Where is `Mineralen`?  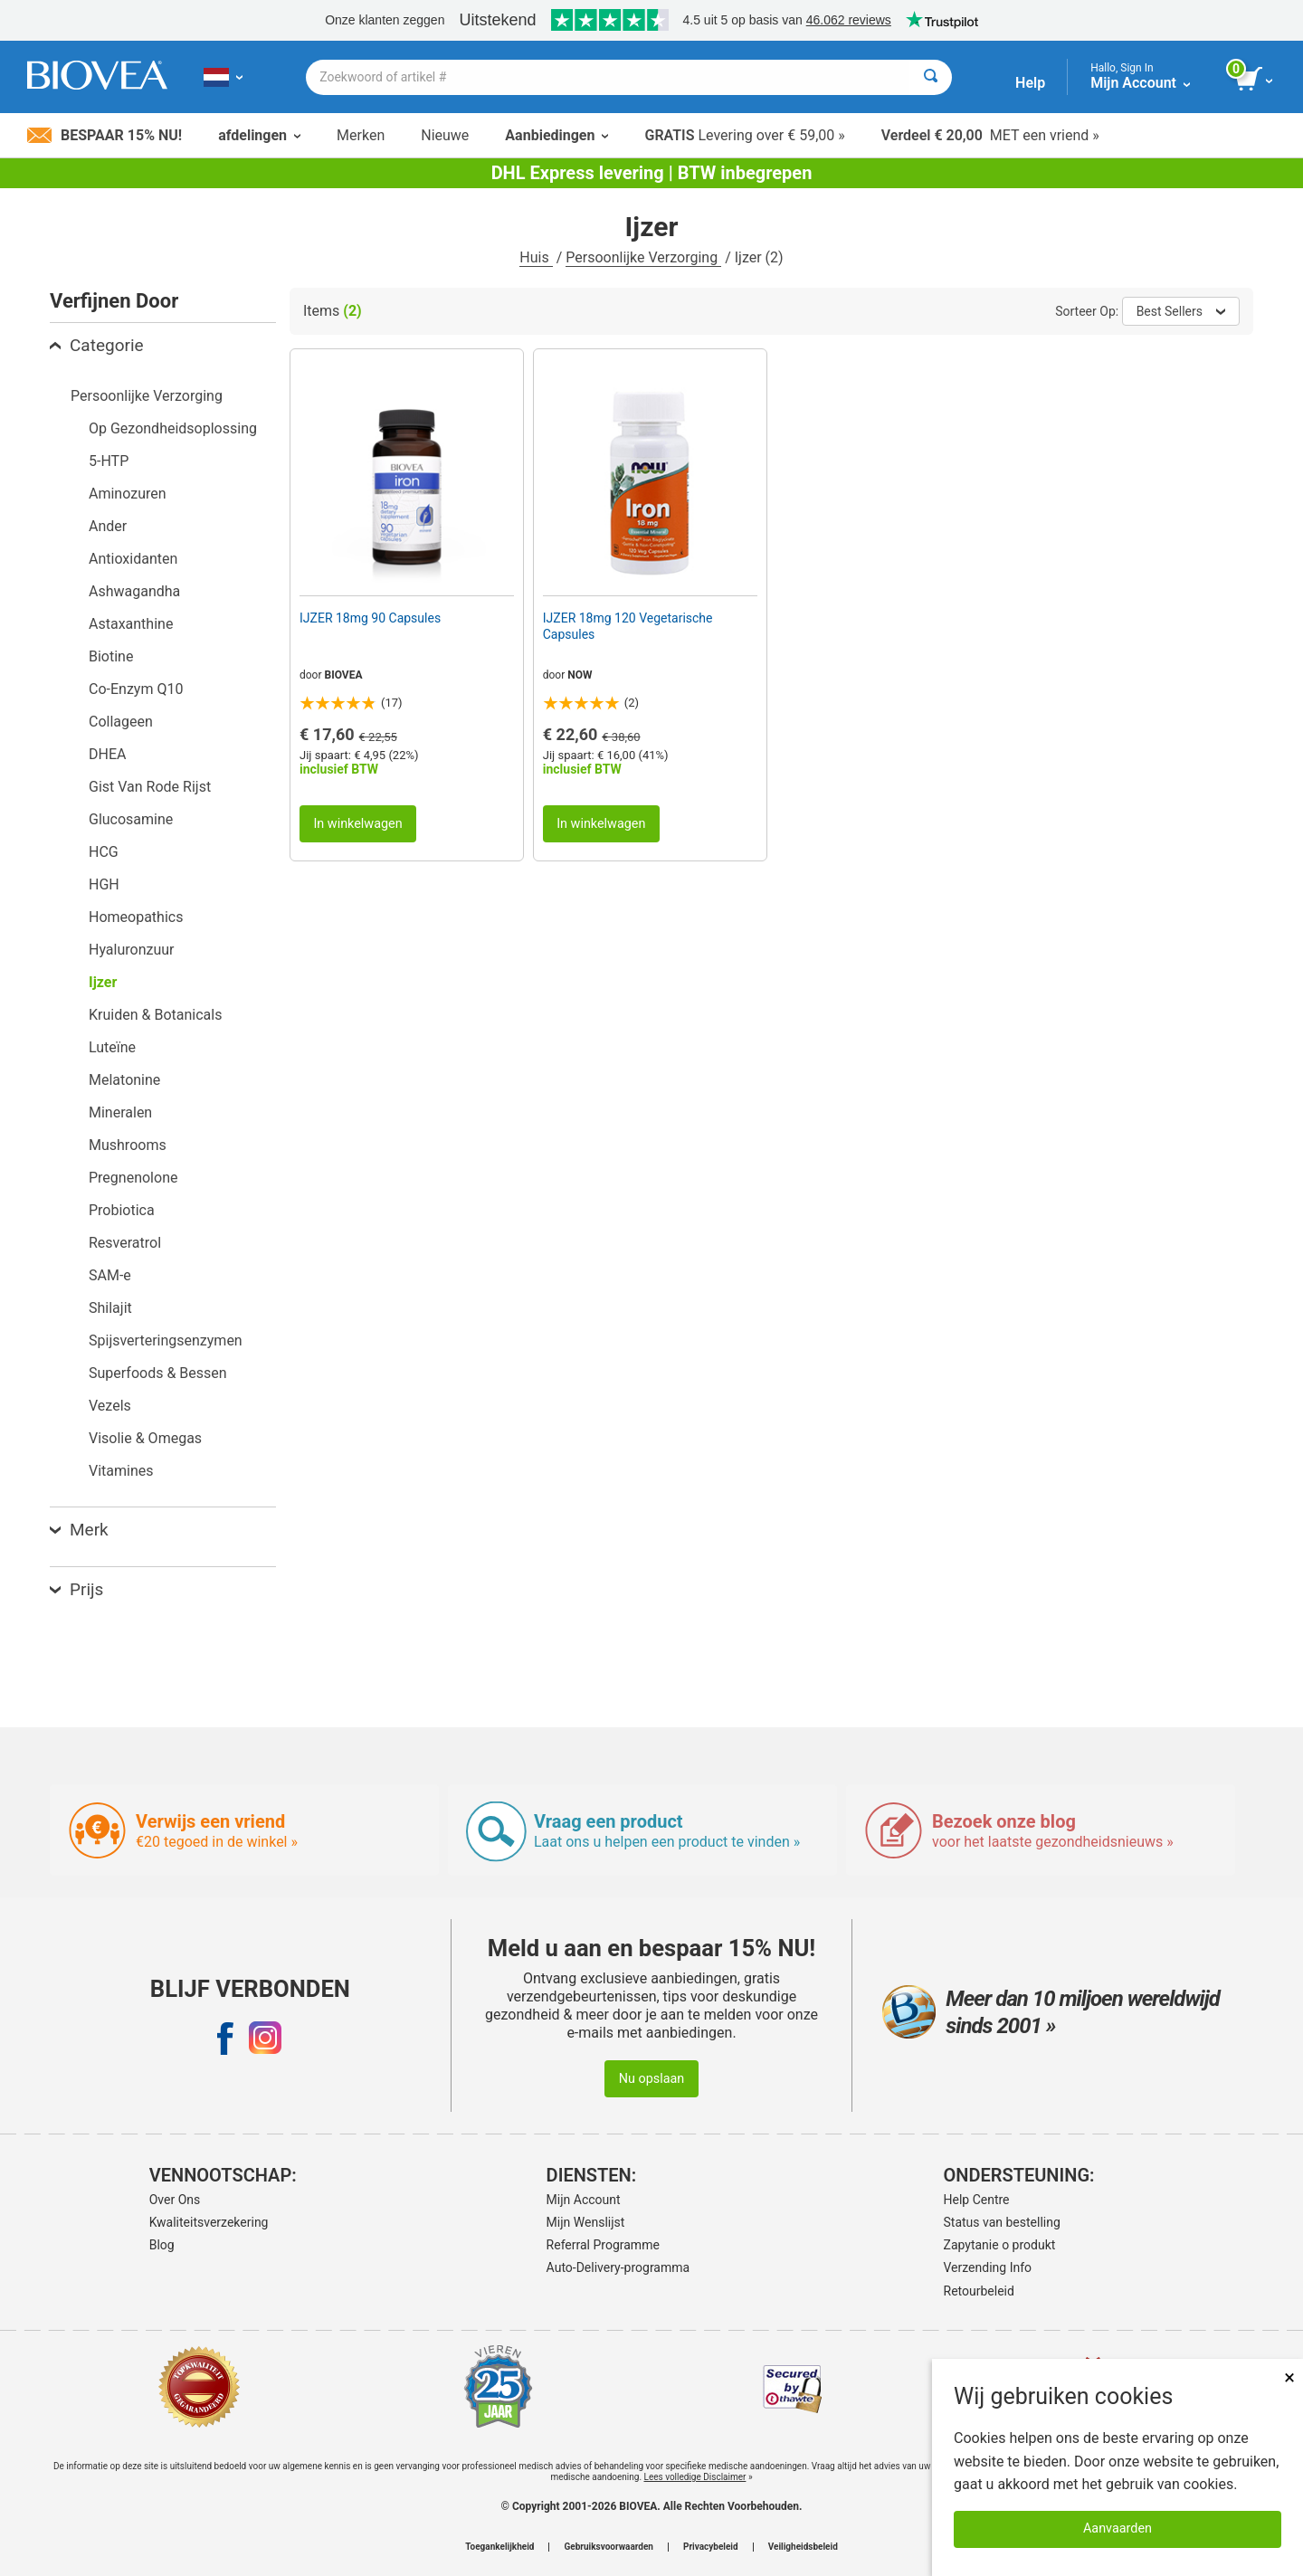 Mineralen is located at coordinates (120, 1112).